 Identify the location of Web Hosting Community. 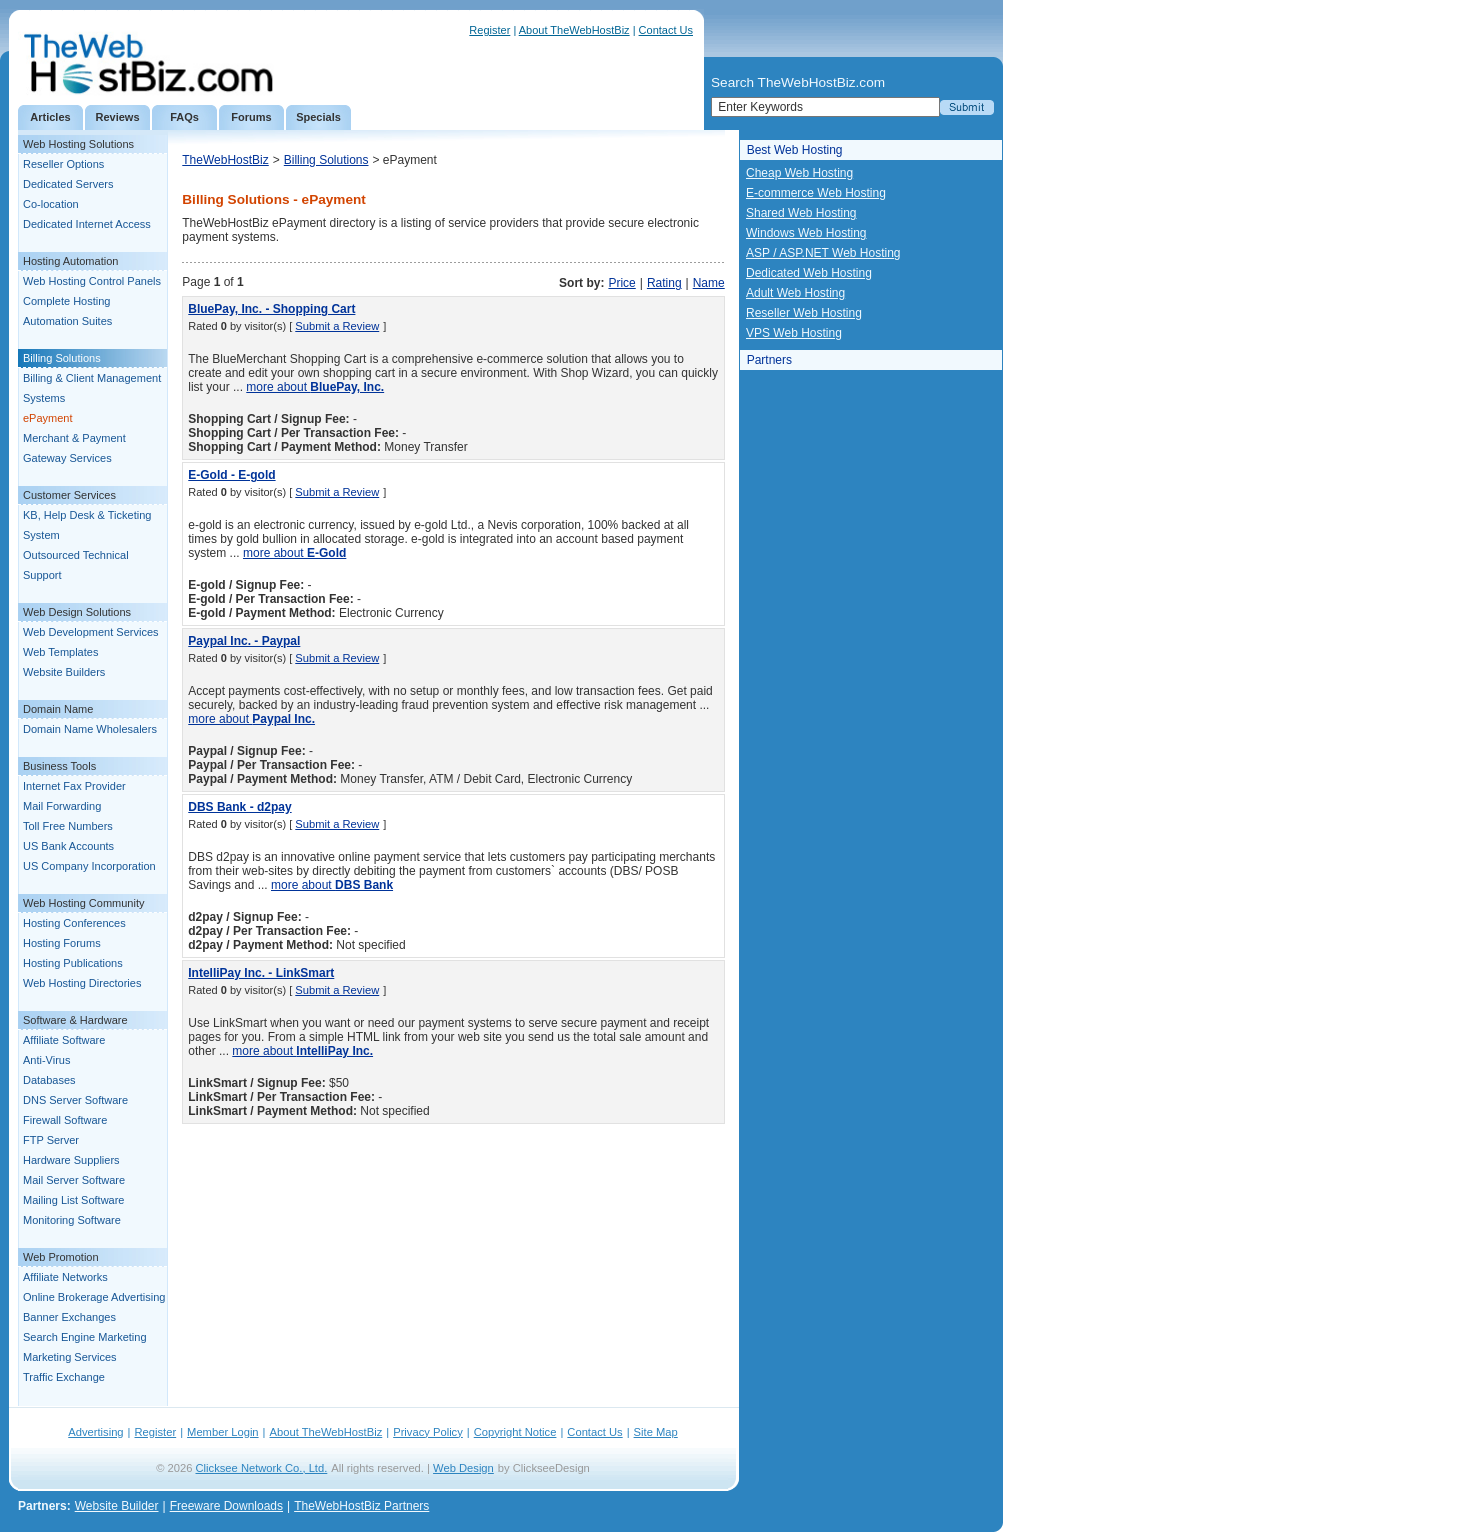
(83, 903).